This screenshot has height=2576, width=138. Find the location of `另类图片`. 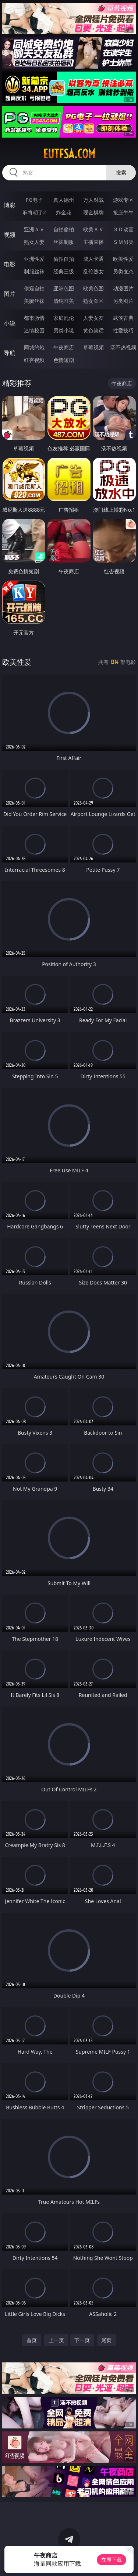

另类图片 is located at coordinates (123, 300).